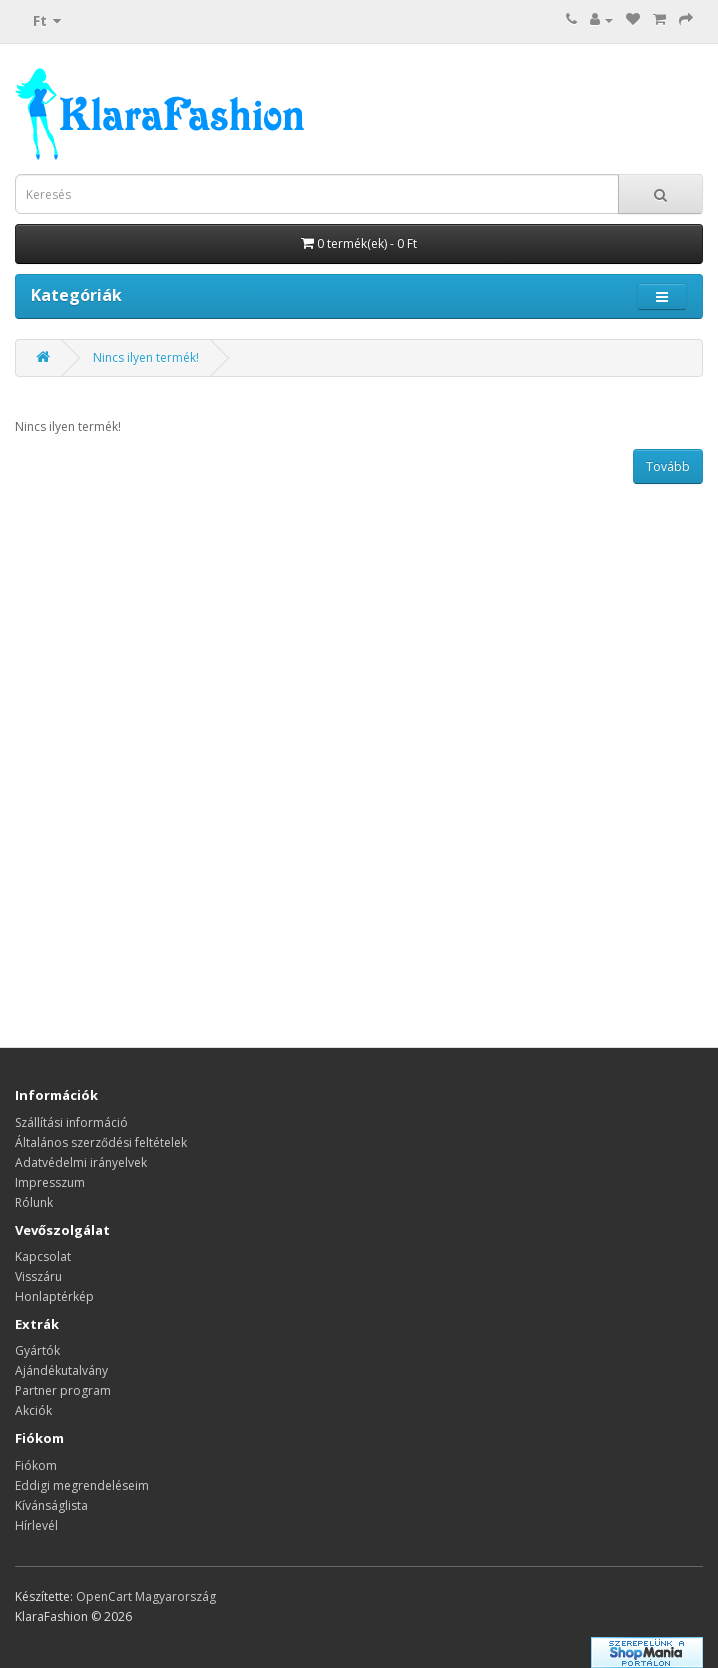 Image resolution: width=718 pixels, height=1668 pixels. Describe the element at coordinates (81, 1162) in the screenshot. I see `Adatvédelmi irányelvek` at that location.